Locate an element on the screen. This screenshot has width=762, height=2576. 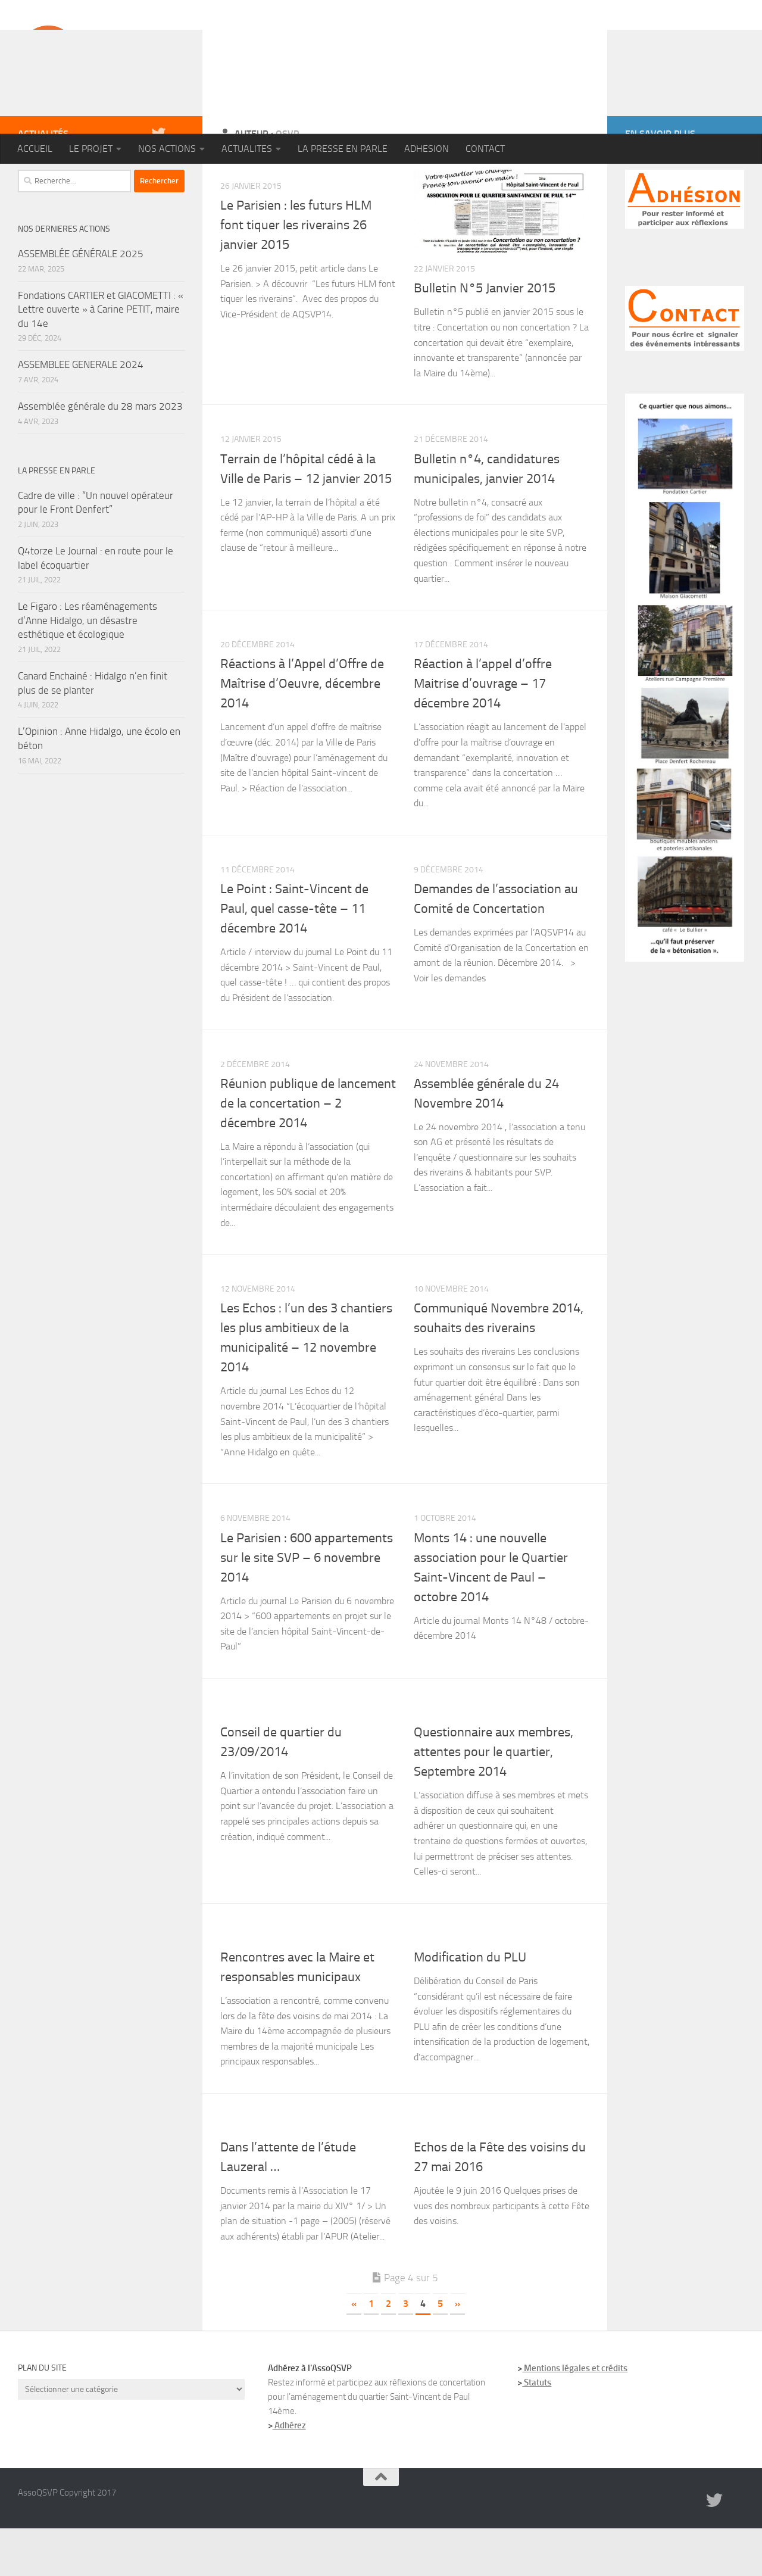
Le Point : Saint-Vincent de Paul, quel casse-tête – 11 décembre 2014 is located at coordinates (294, 956).